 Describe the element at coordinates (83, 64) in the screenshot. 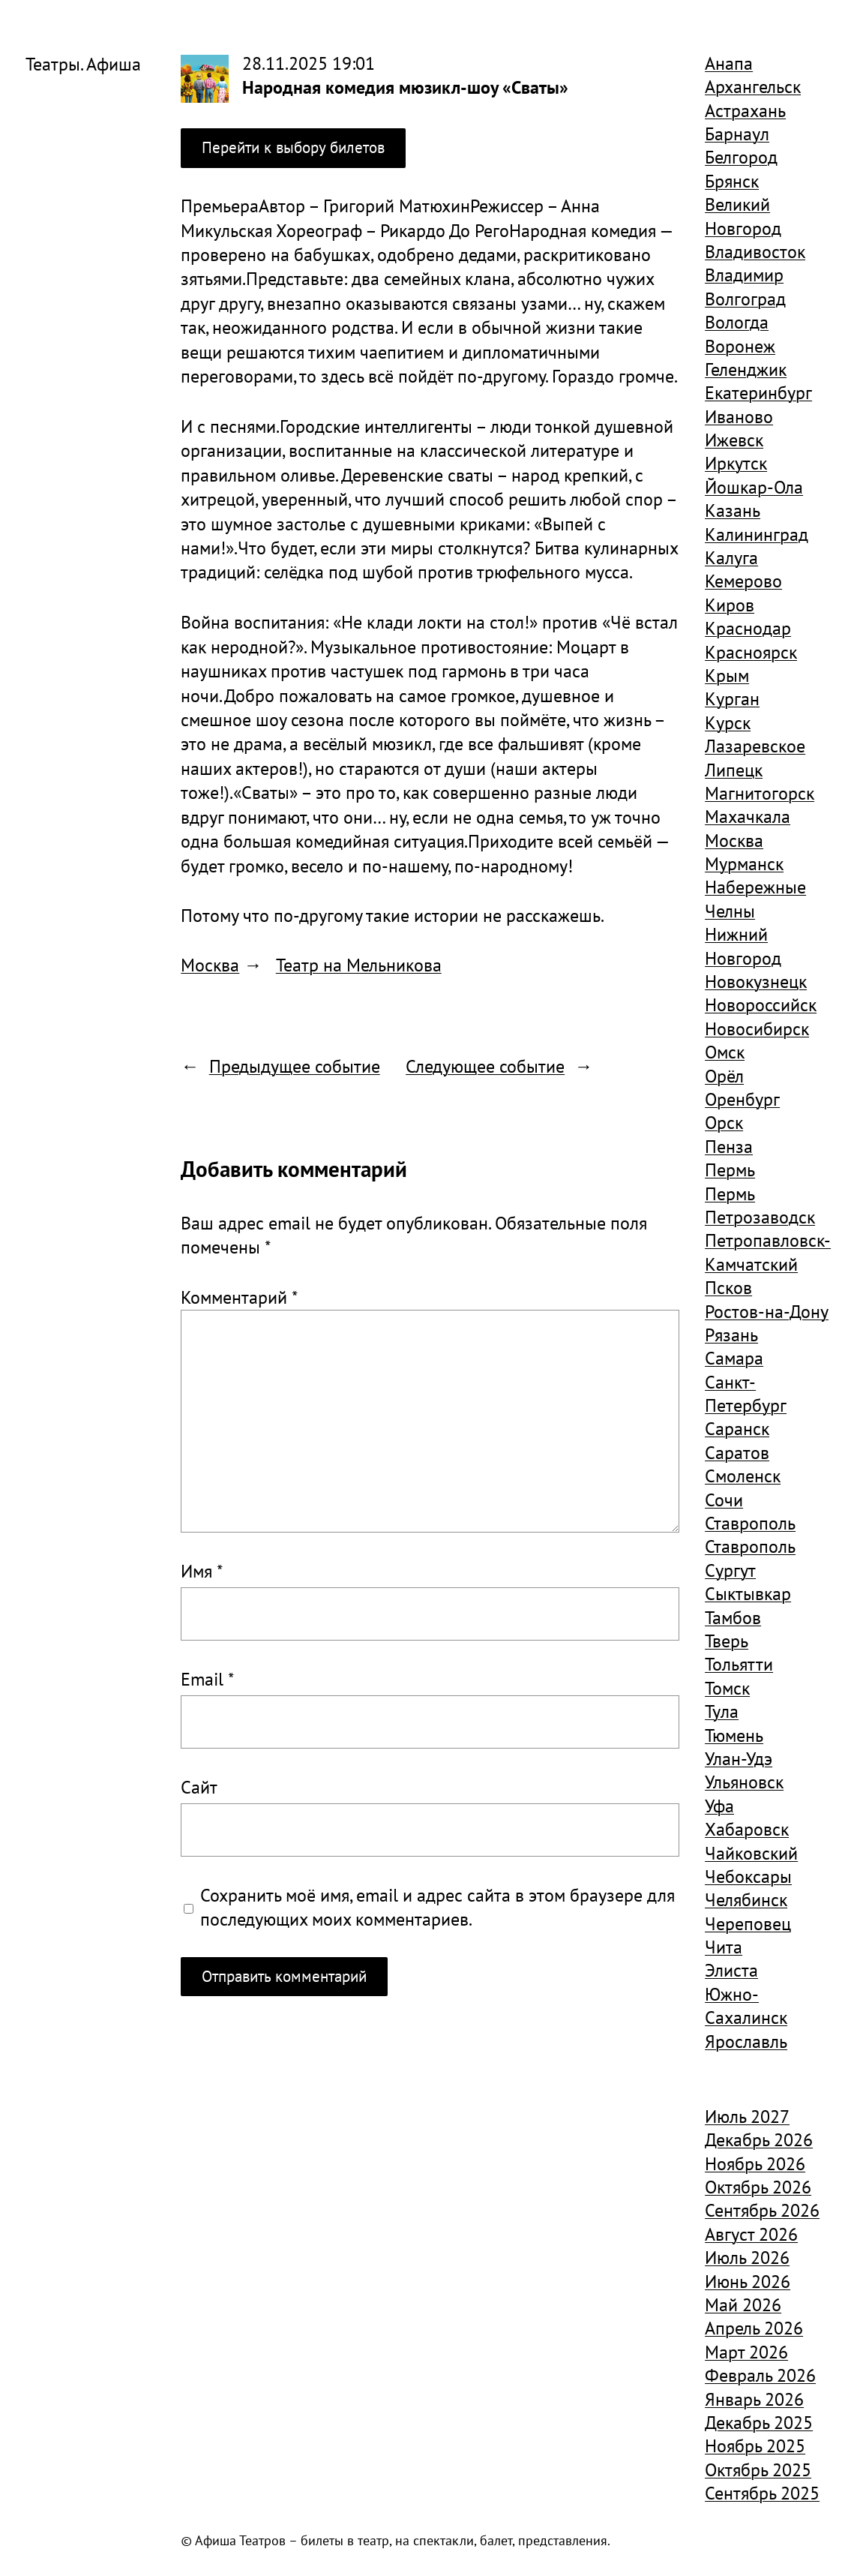

I see `Театры. Афиша` at that location.